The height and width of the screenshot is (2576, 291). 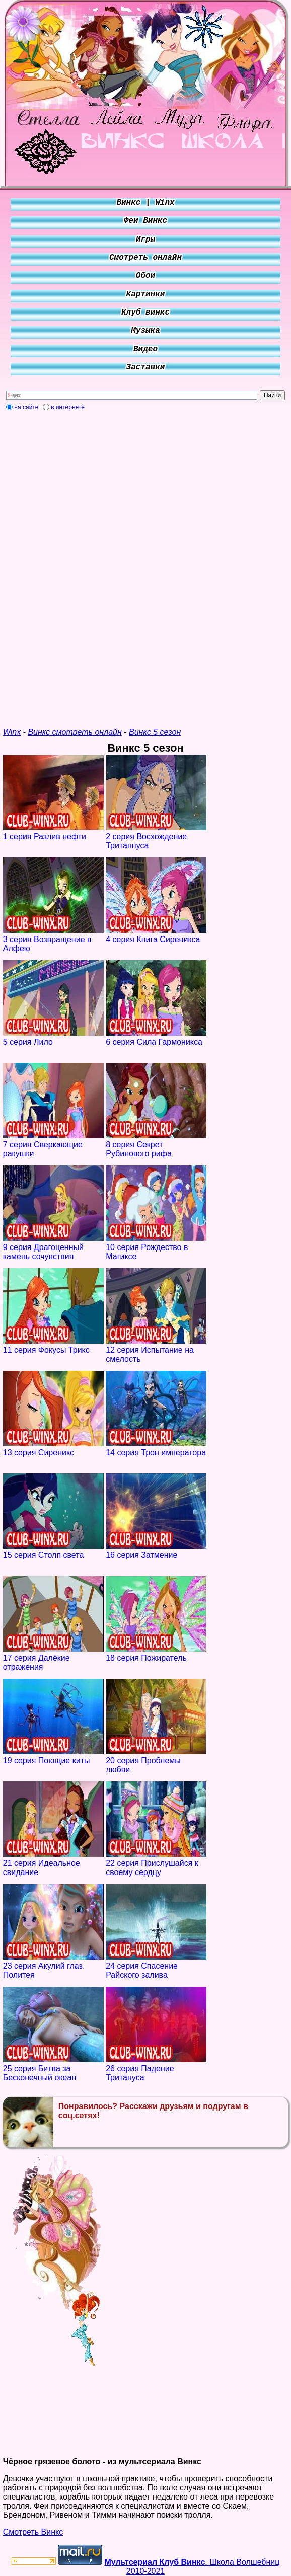 I want to click on в интернете, so click(x=68, y=407).